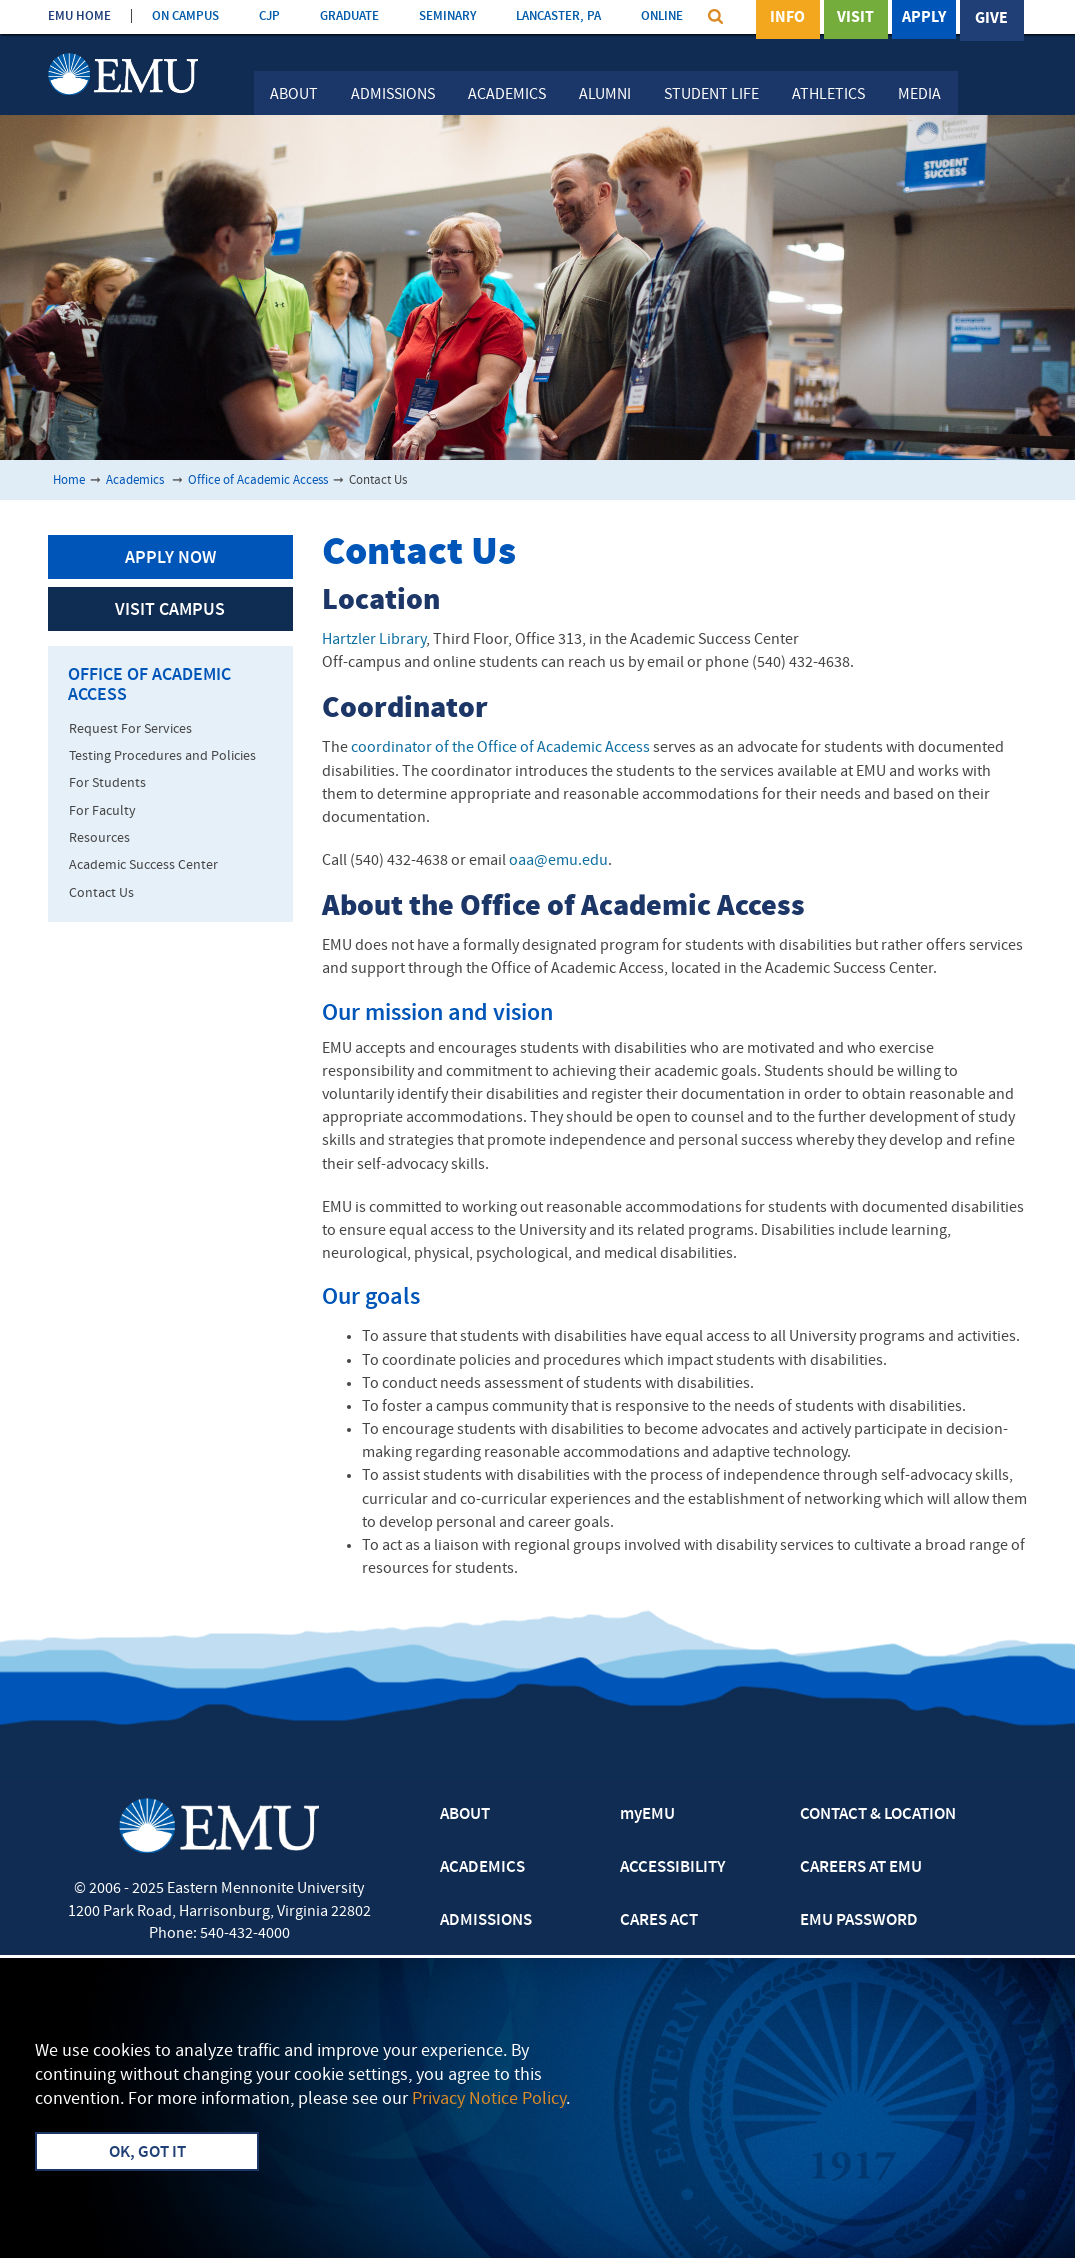 This screenshot has height=2258, width=1075. Describe the element at coordinates (294, 95) in the screenshot. I see `About` at that location.